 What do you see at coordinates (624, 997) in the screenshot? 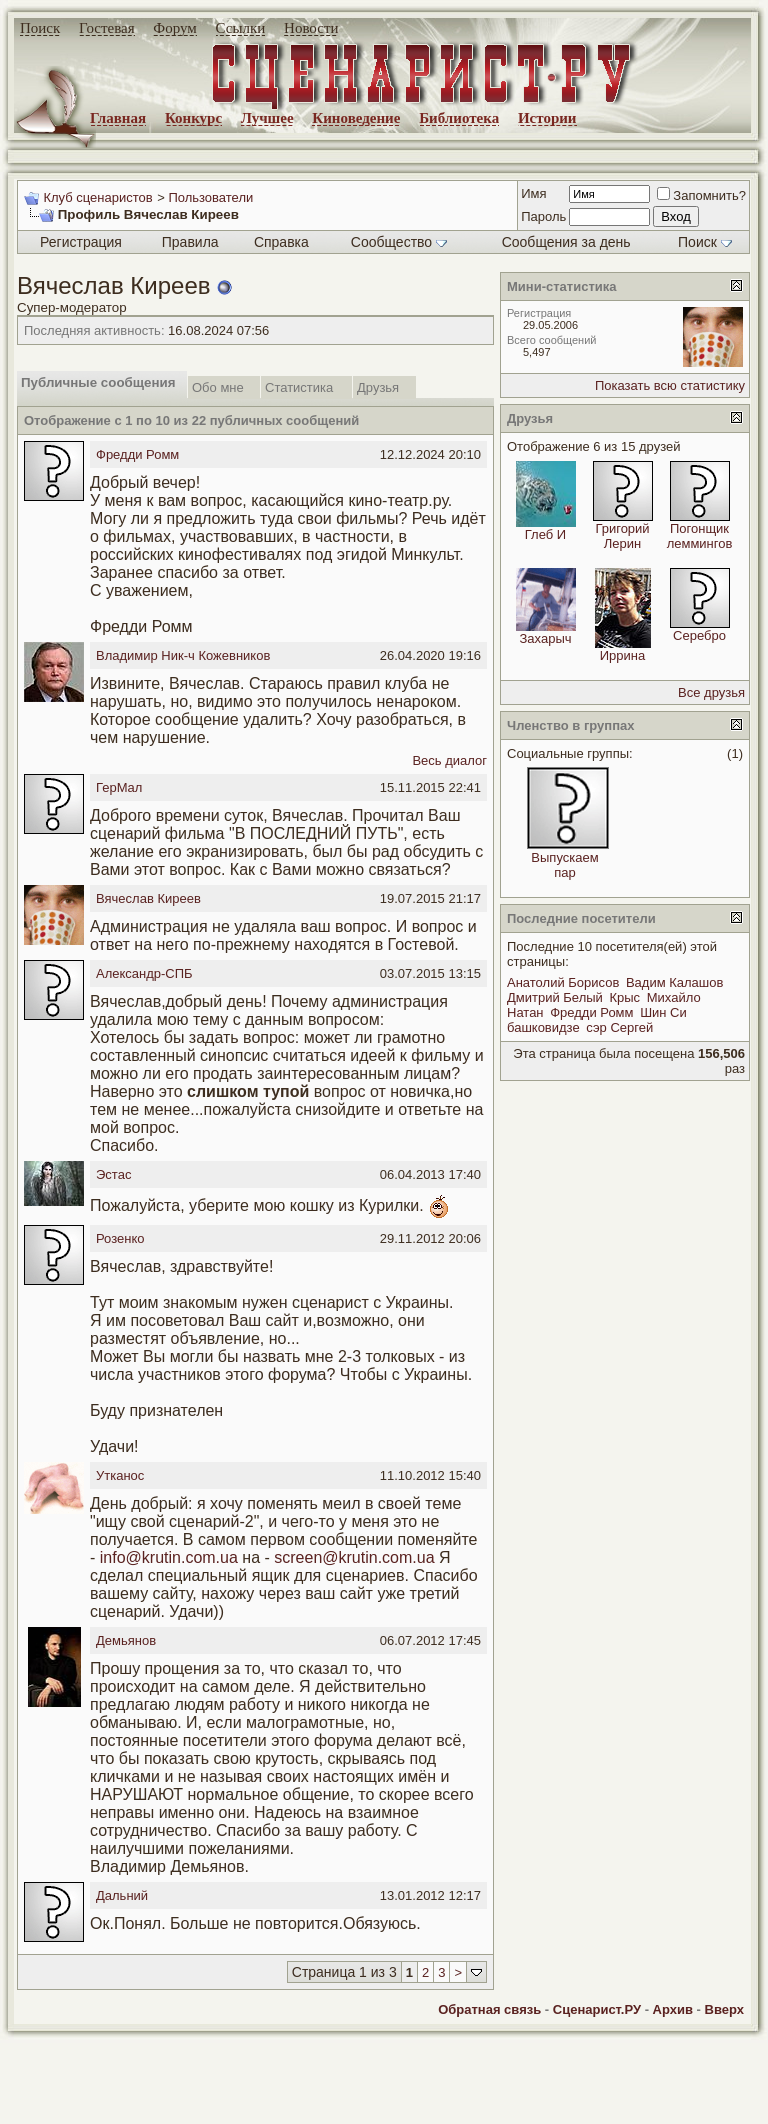
I see `Крыс` at bounding box center [624, 997].